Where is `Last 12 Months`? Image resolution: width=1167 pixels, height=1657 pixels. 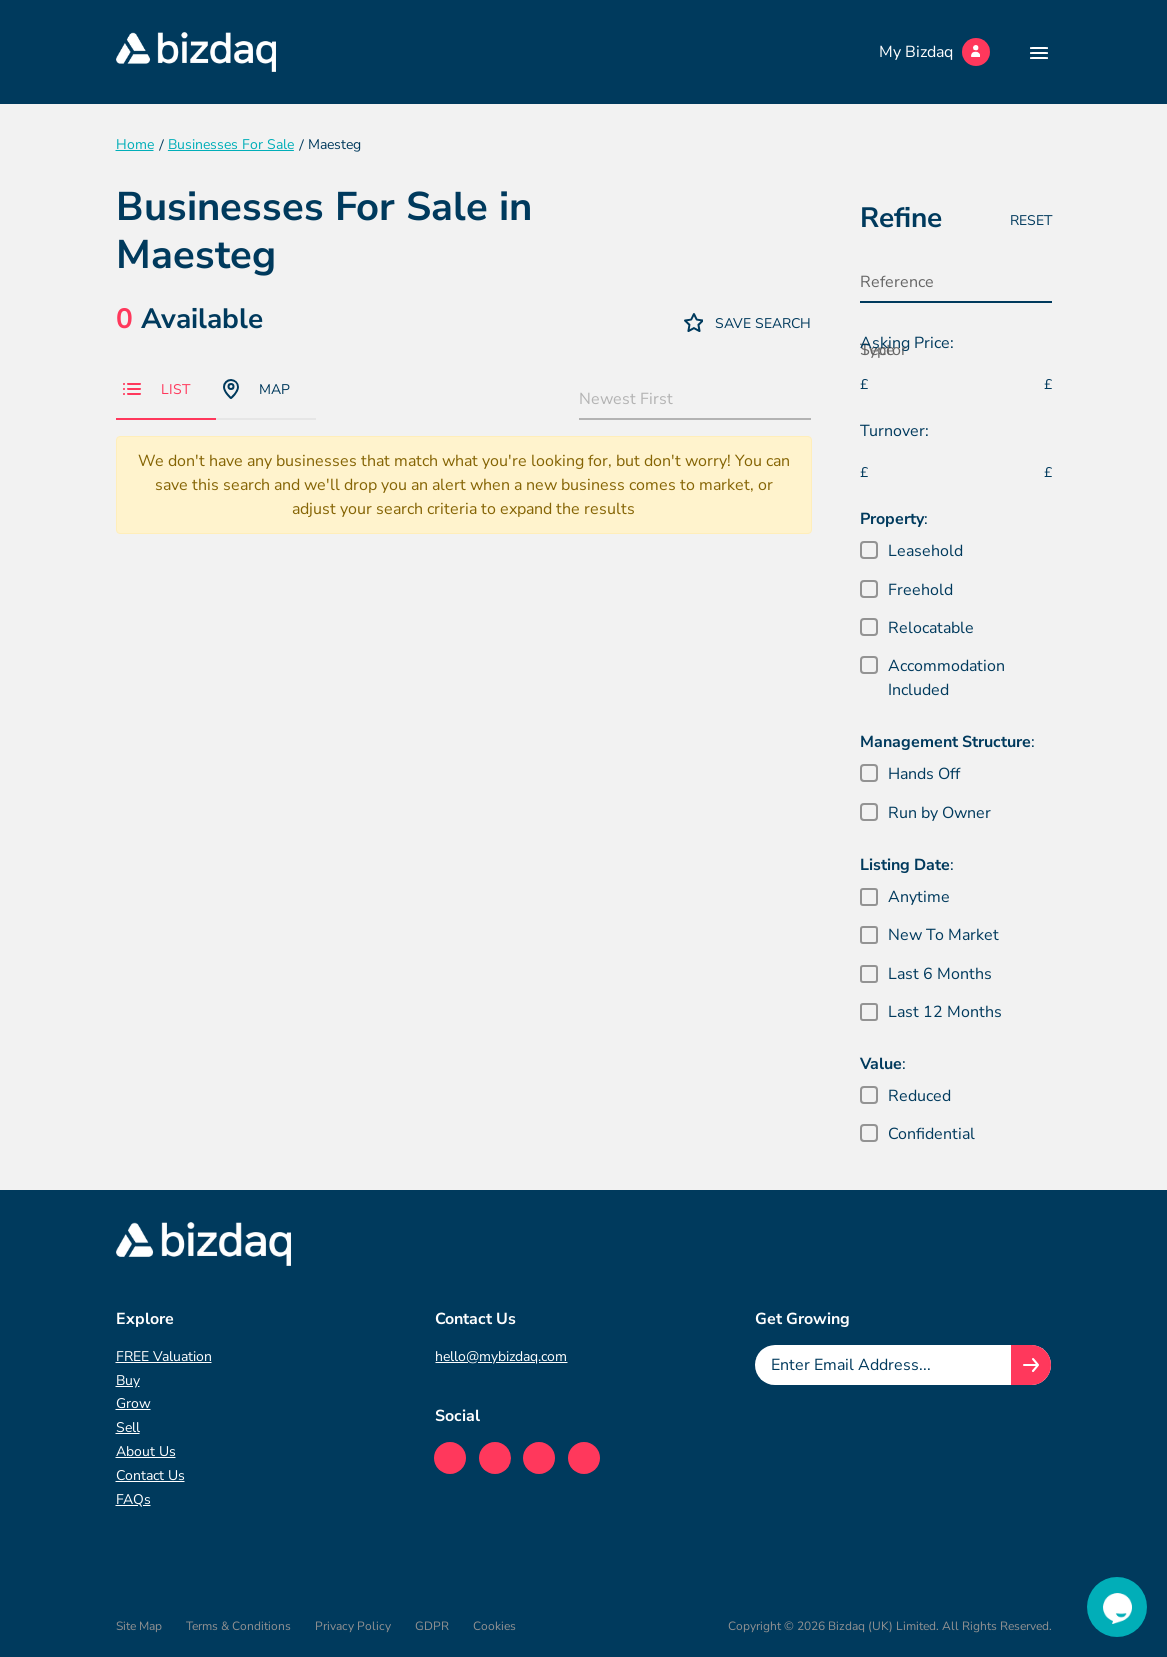 Last 12 Months is located at coordinates (945, 1012).